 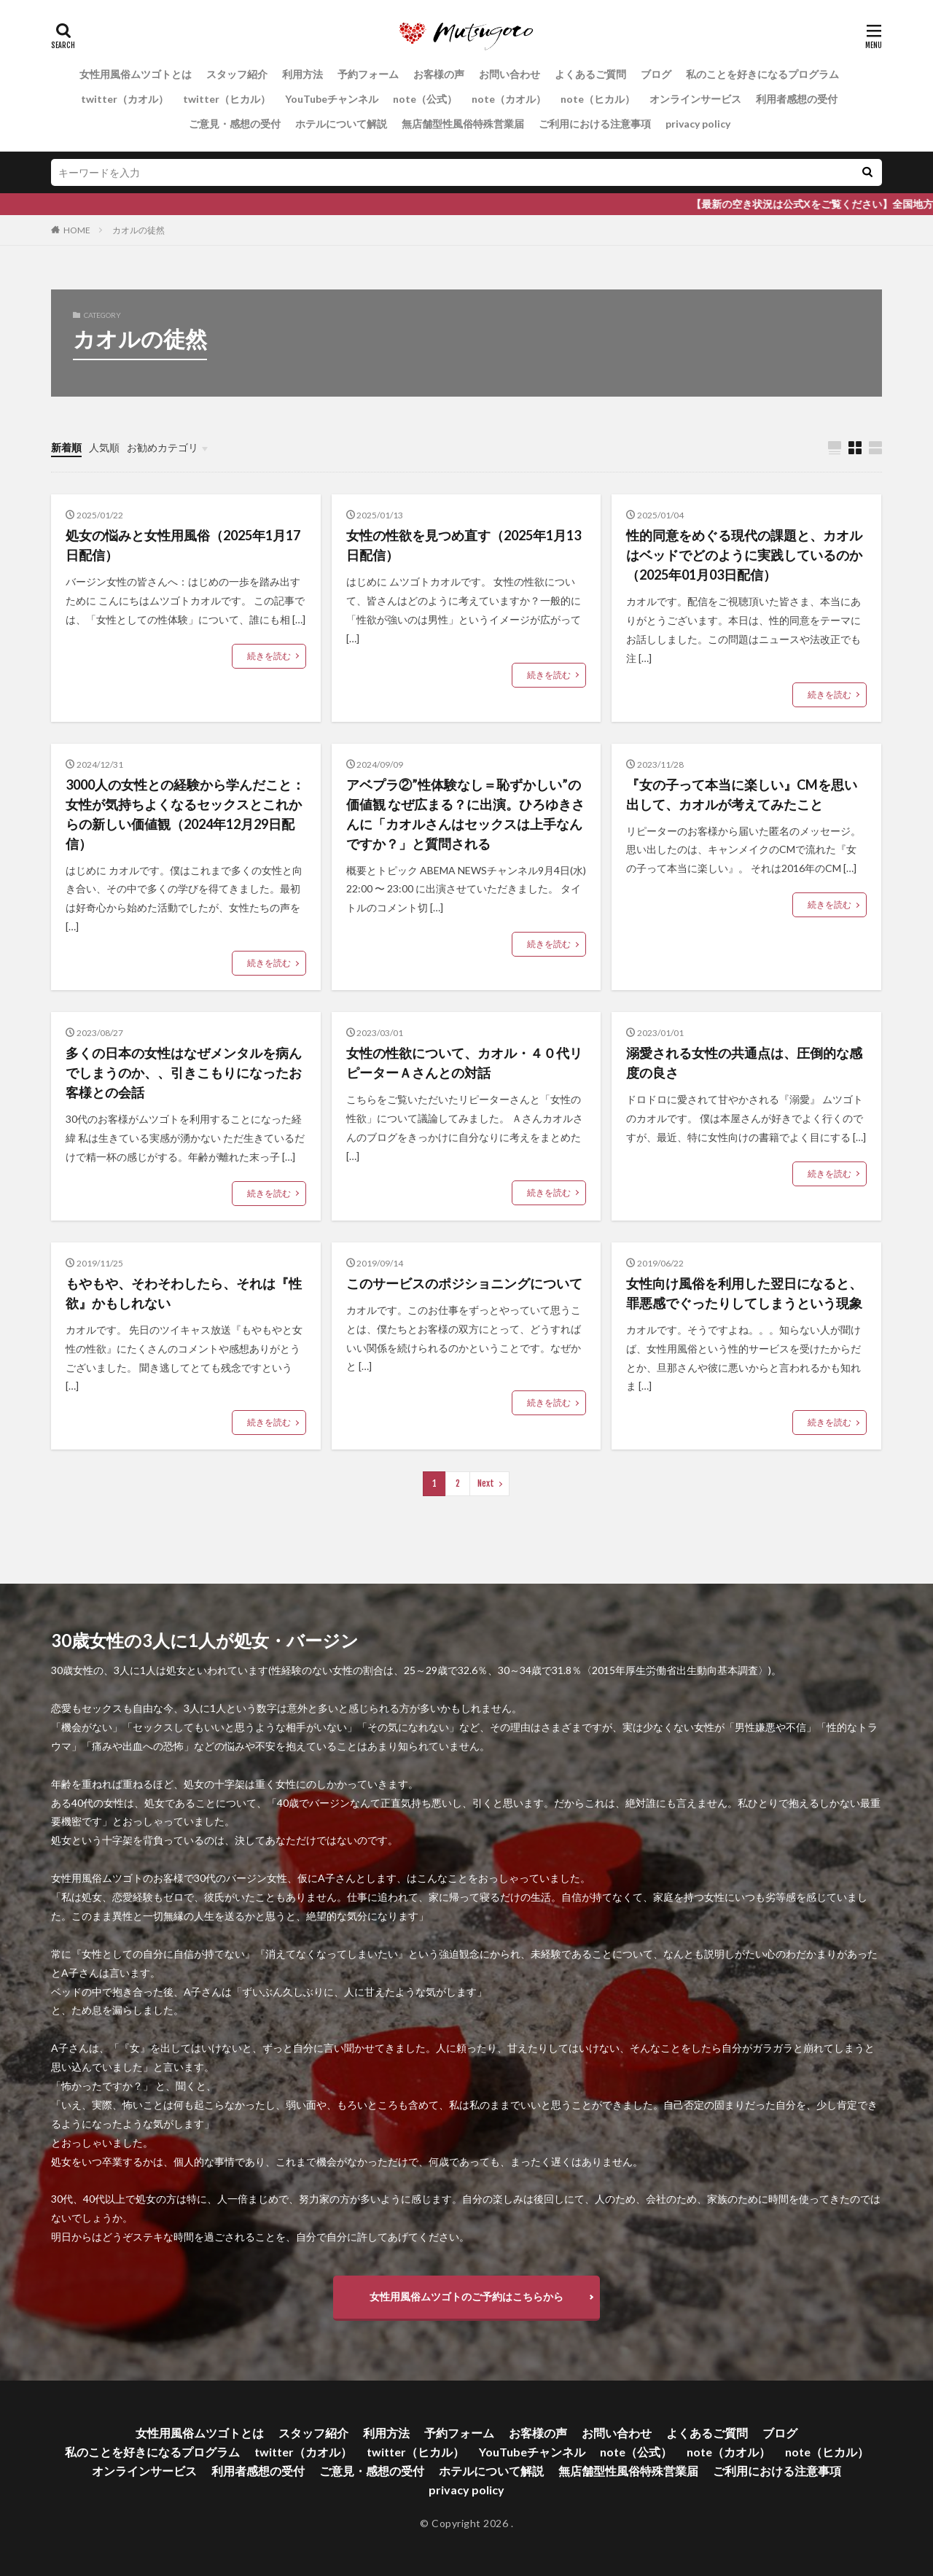 I want to click on 新着順, so click(x=66, y=447).